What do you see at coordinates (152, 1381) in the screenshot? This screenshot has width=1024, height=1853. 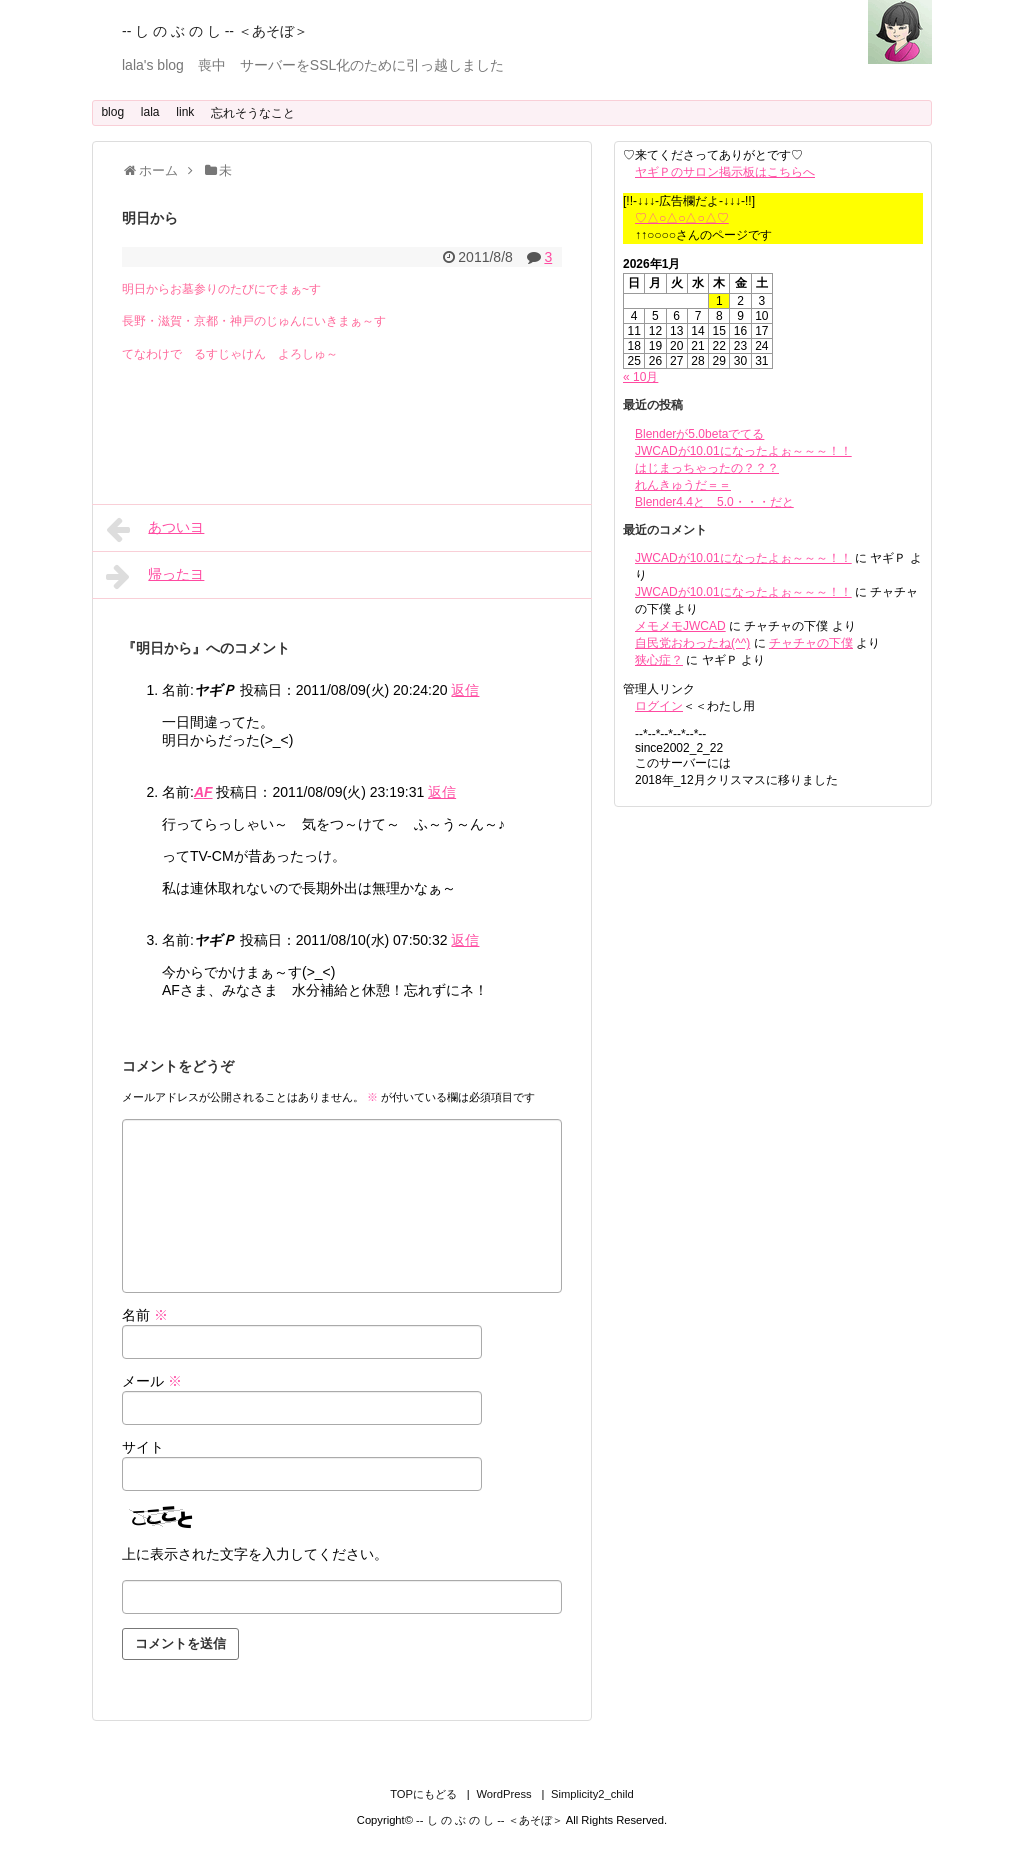 I see `メール` at bounding box center [152, 1381].